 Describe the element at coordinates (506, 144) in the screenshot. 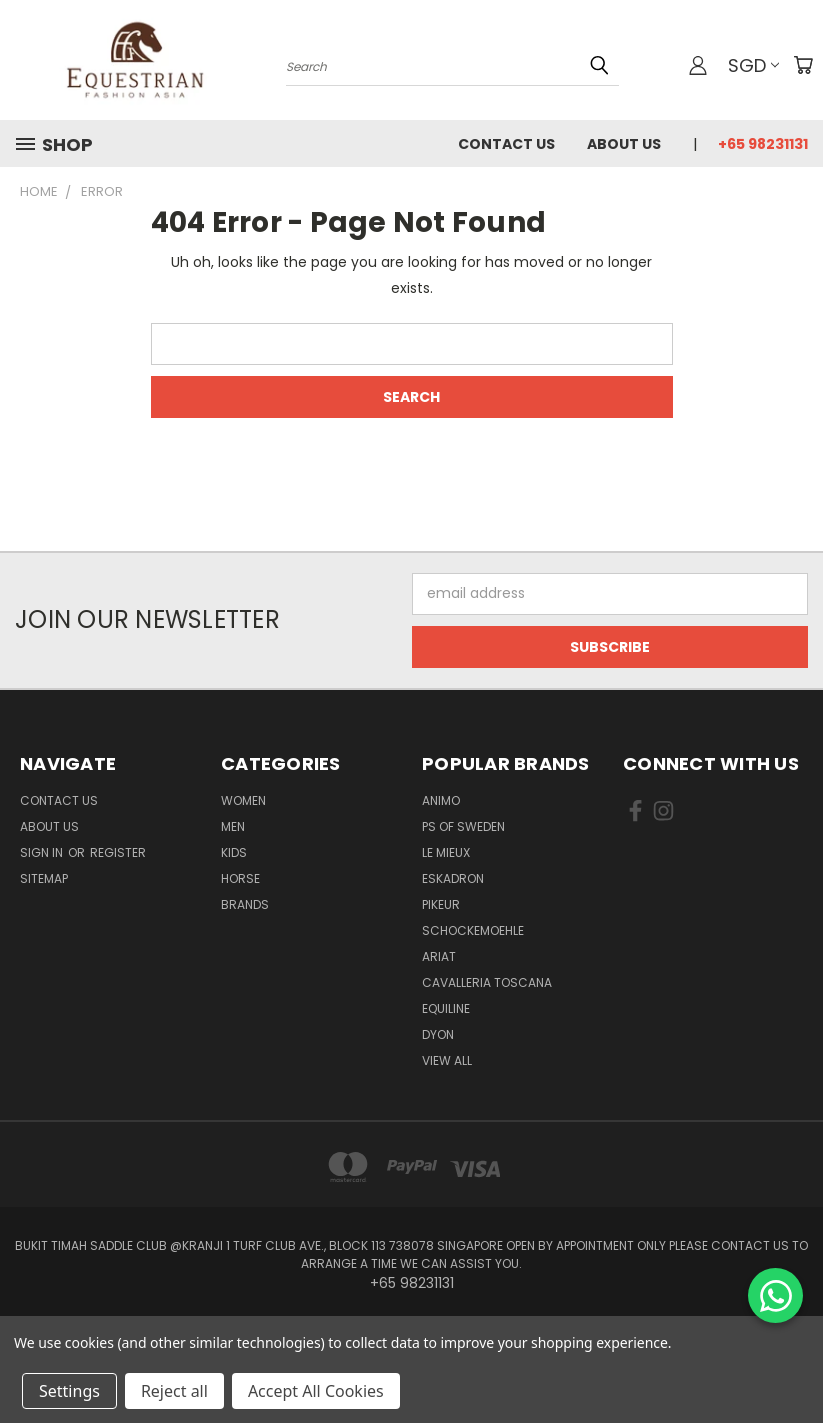

I see `Contact Us` at that location.